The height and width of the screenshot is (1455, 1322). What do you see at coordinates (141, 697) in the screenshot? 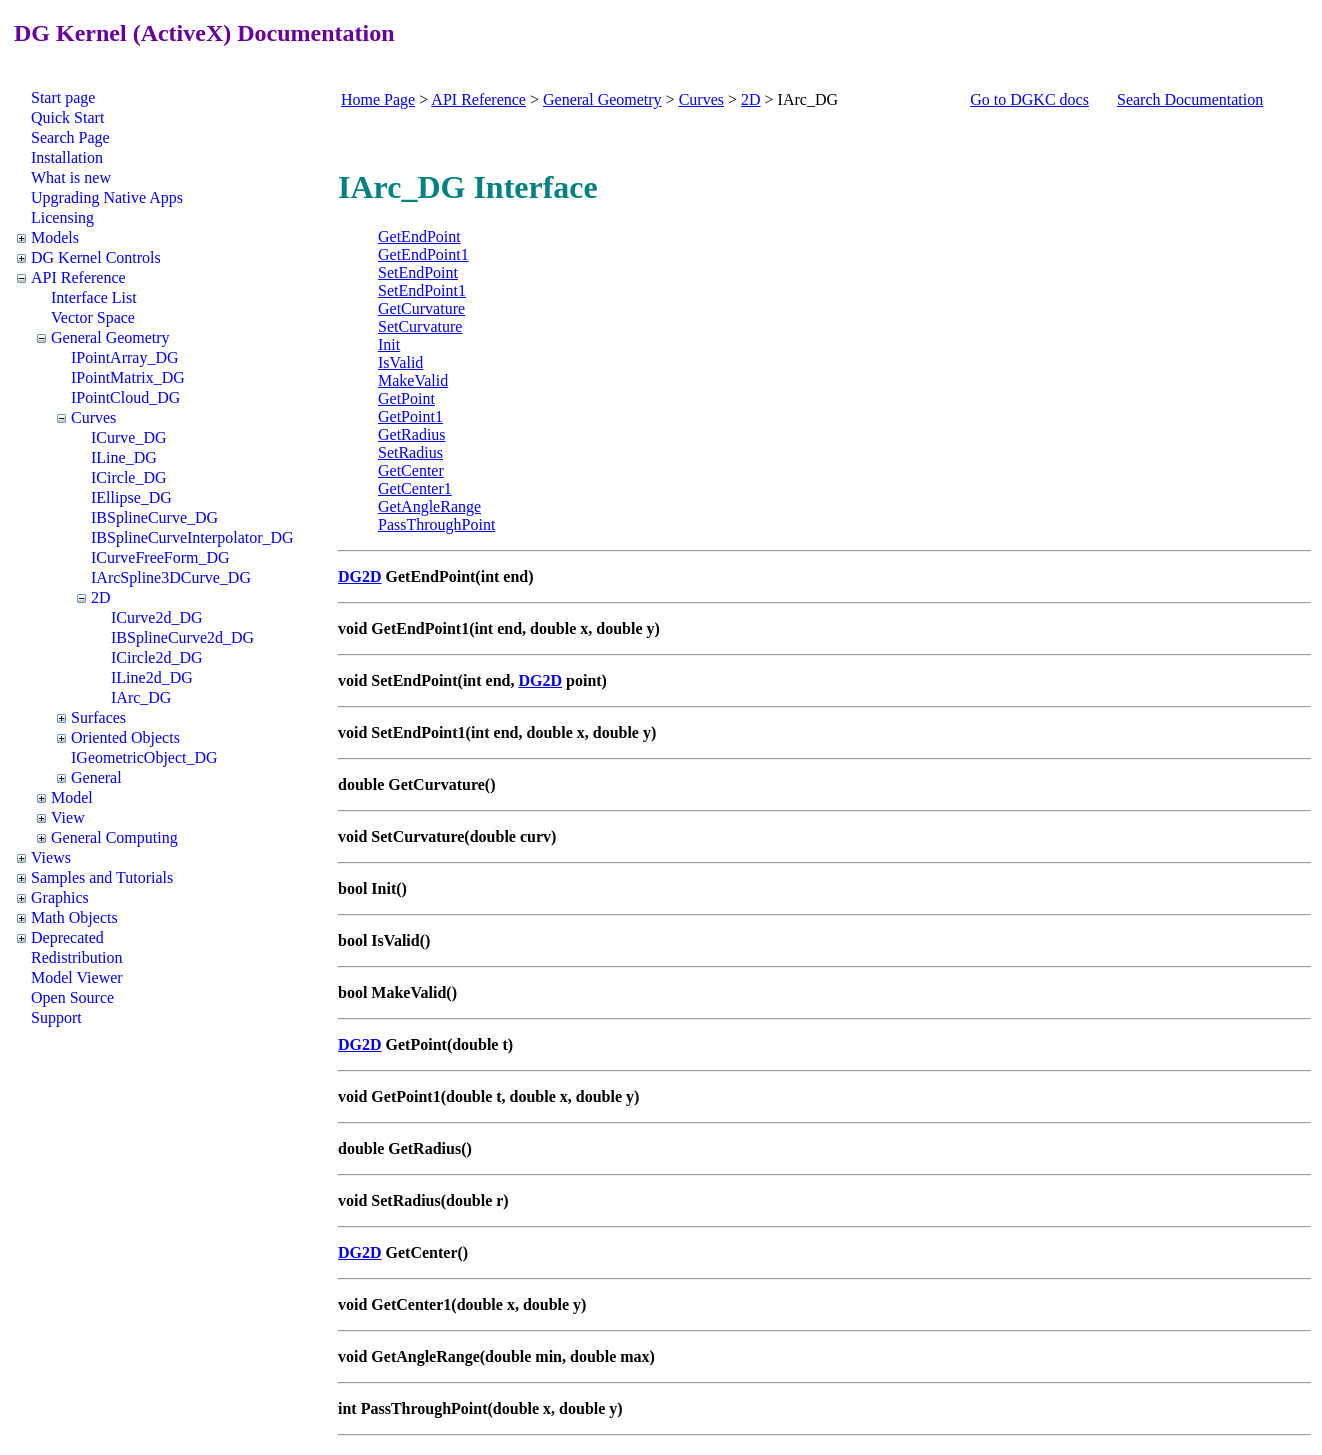
I see `IArc_DG` at bounding box center [141, 697].